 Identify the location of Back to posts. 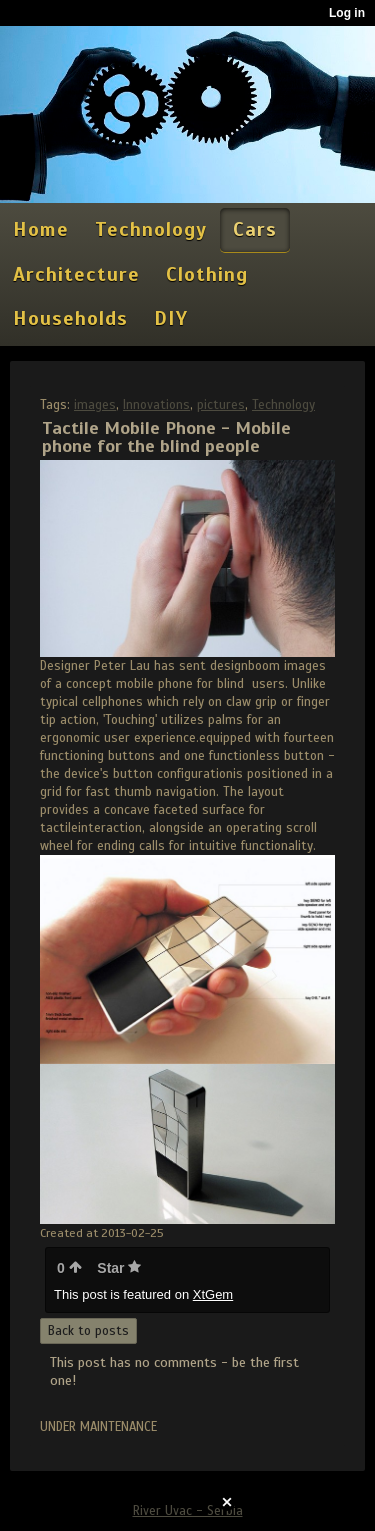
(88, 1331).